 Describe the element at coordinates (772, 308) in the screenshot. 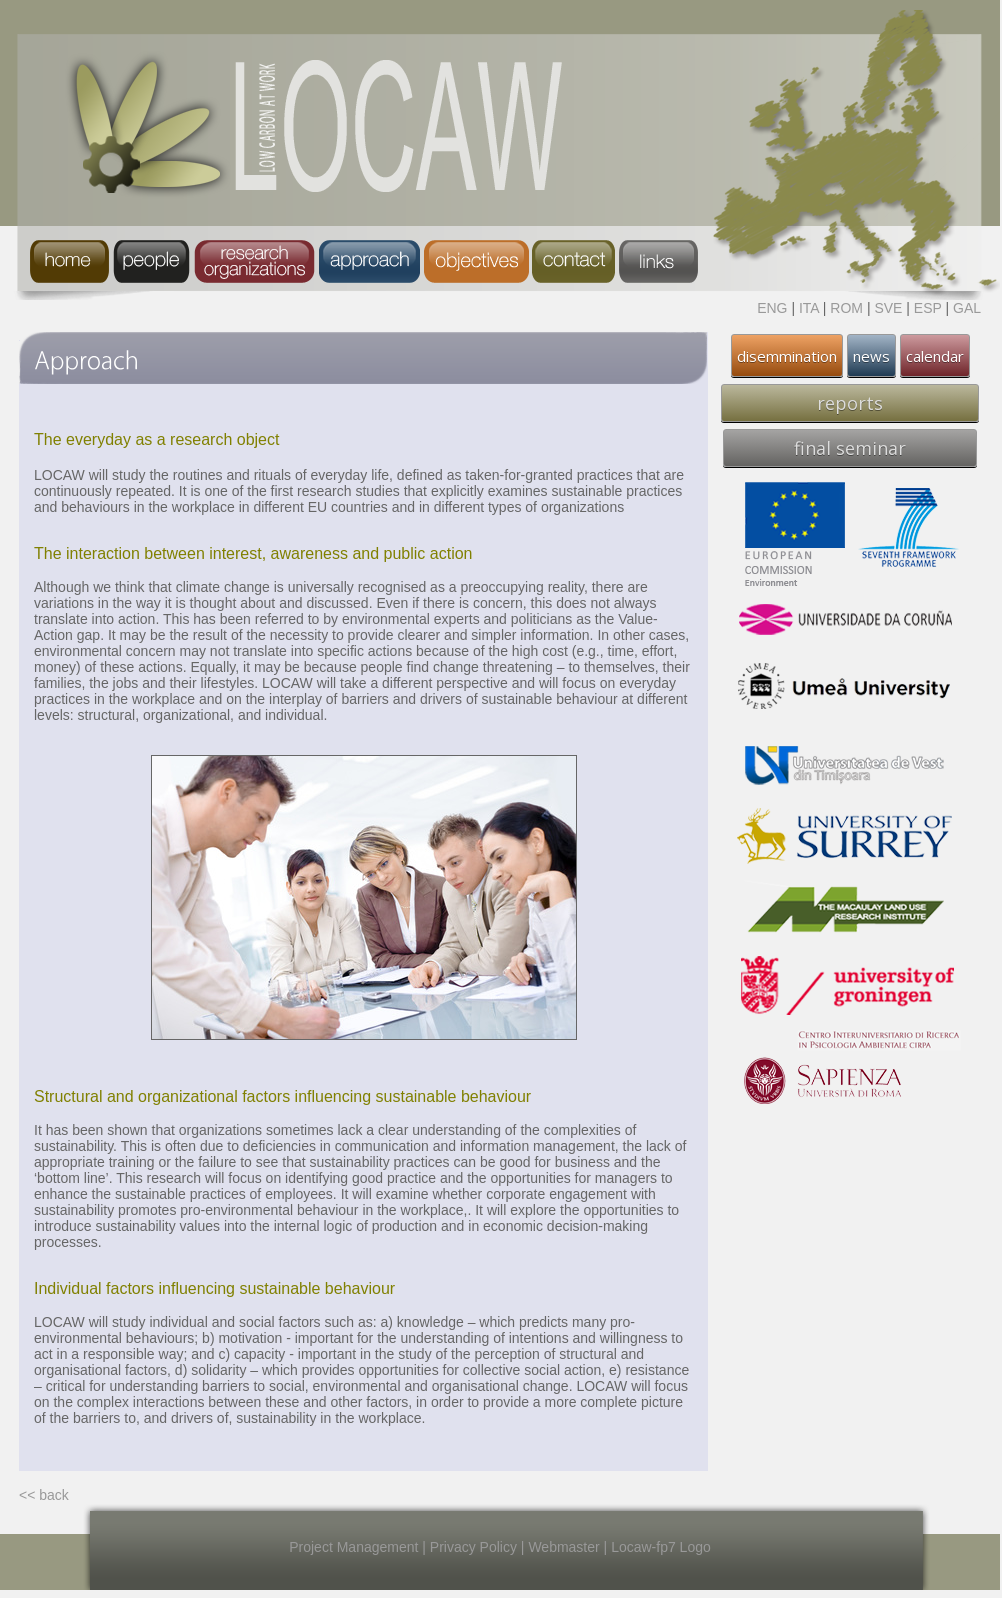

I see `ENG` at that location.